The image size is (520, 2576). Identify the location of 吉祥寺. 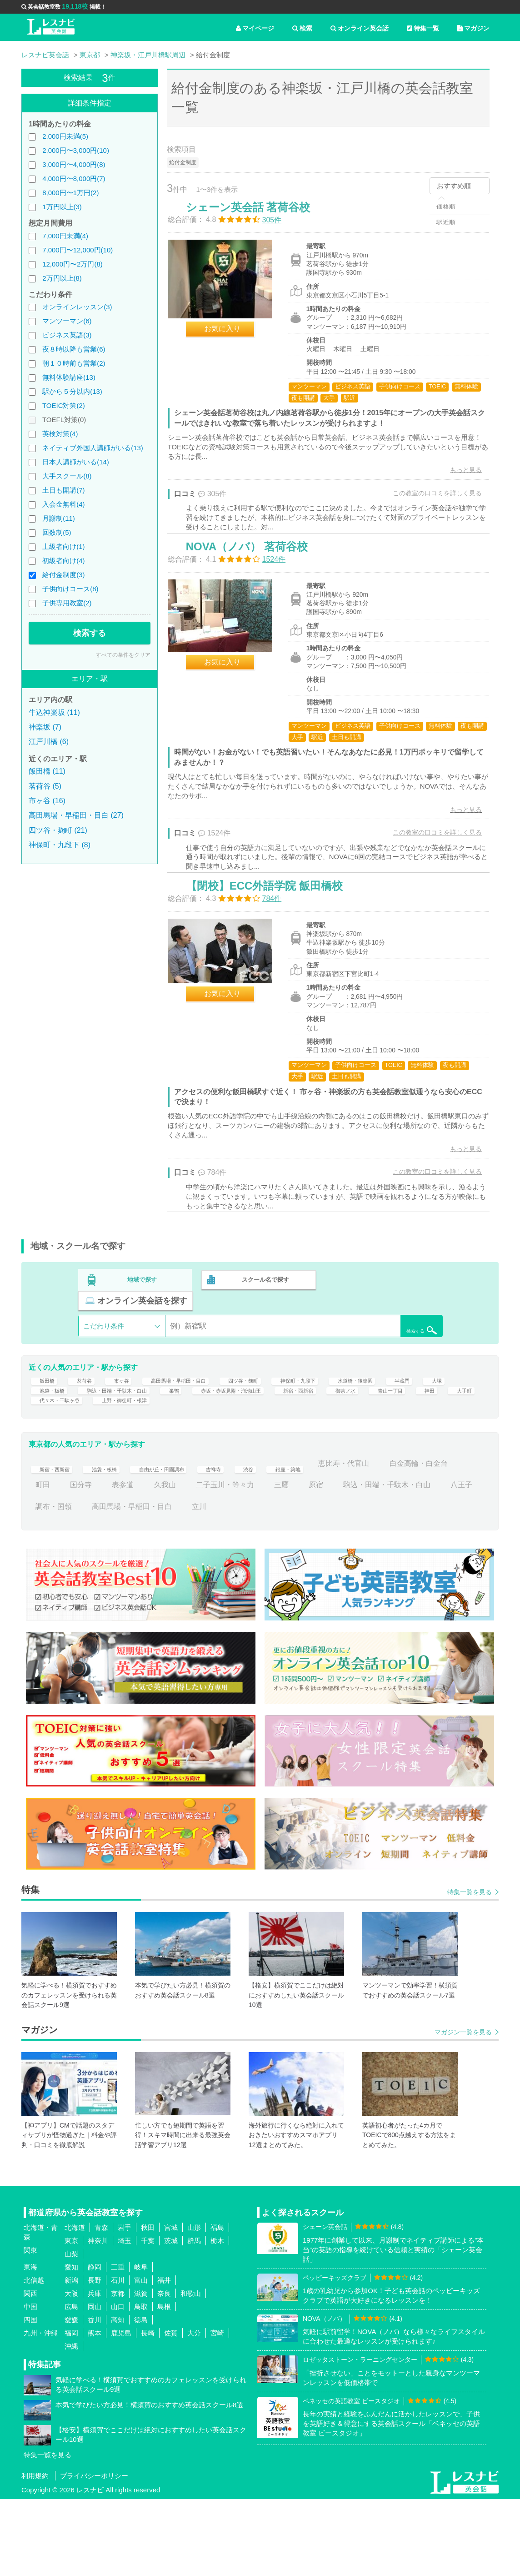
(252, 1541).